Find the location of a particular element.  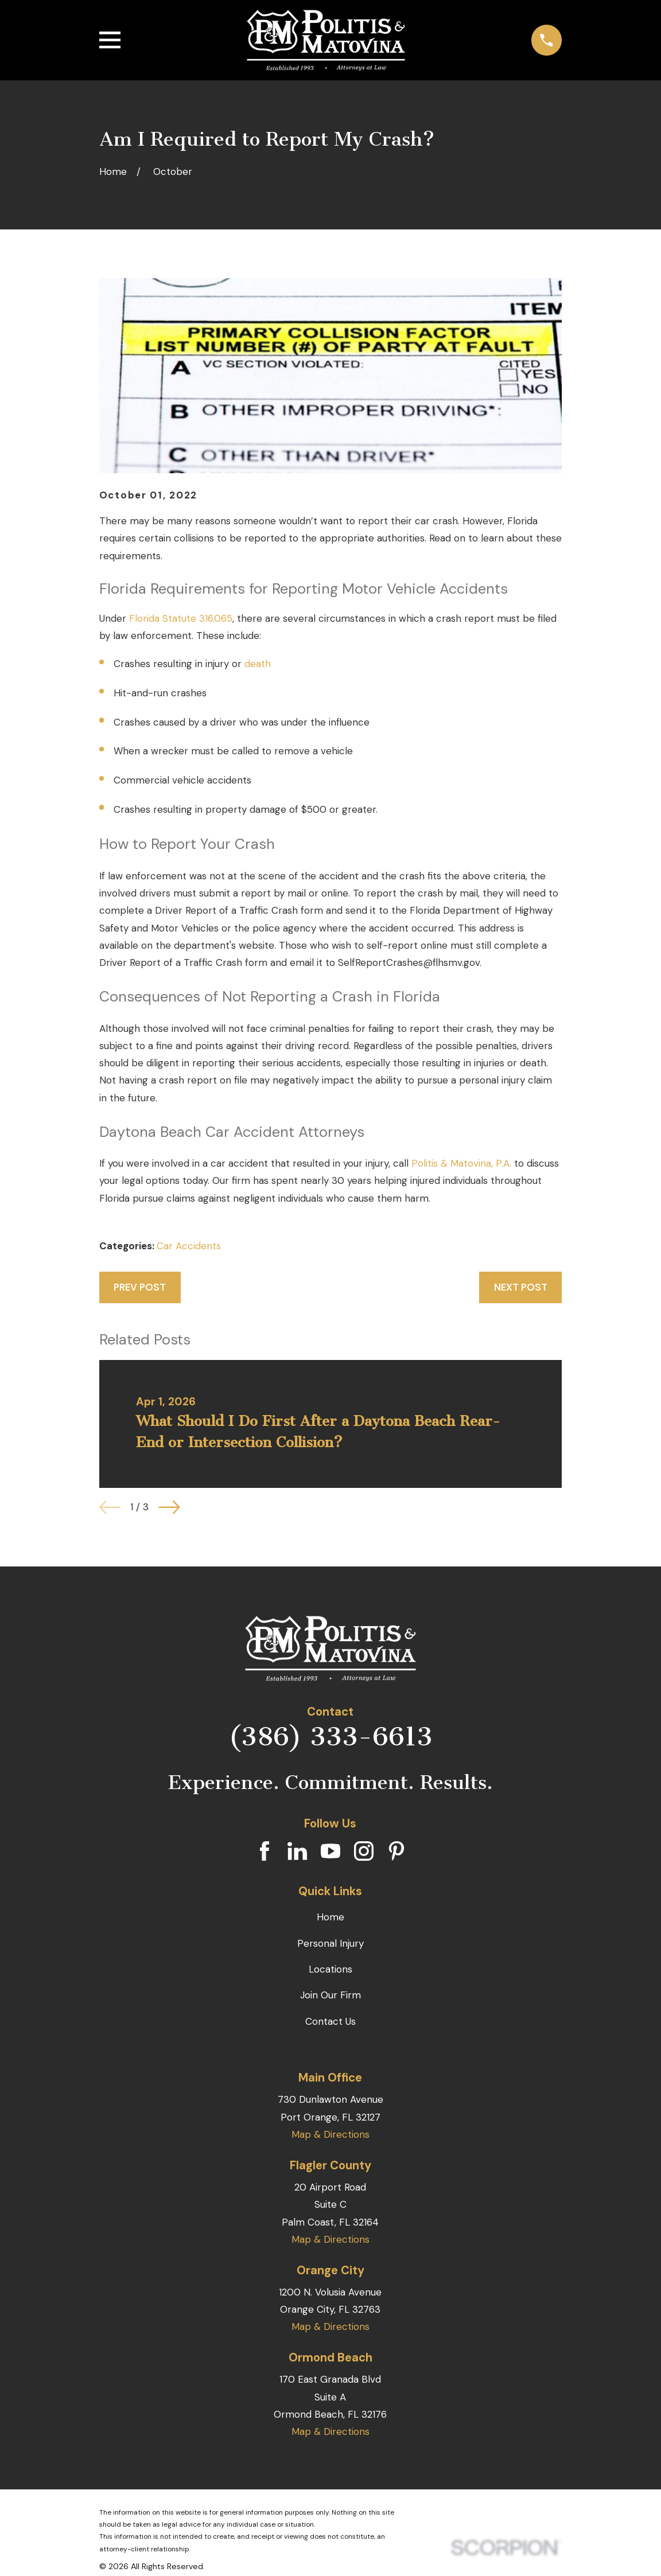

Contact Us is located at coordinates (330, 2021).